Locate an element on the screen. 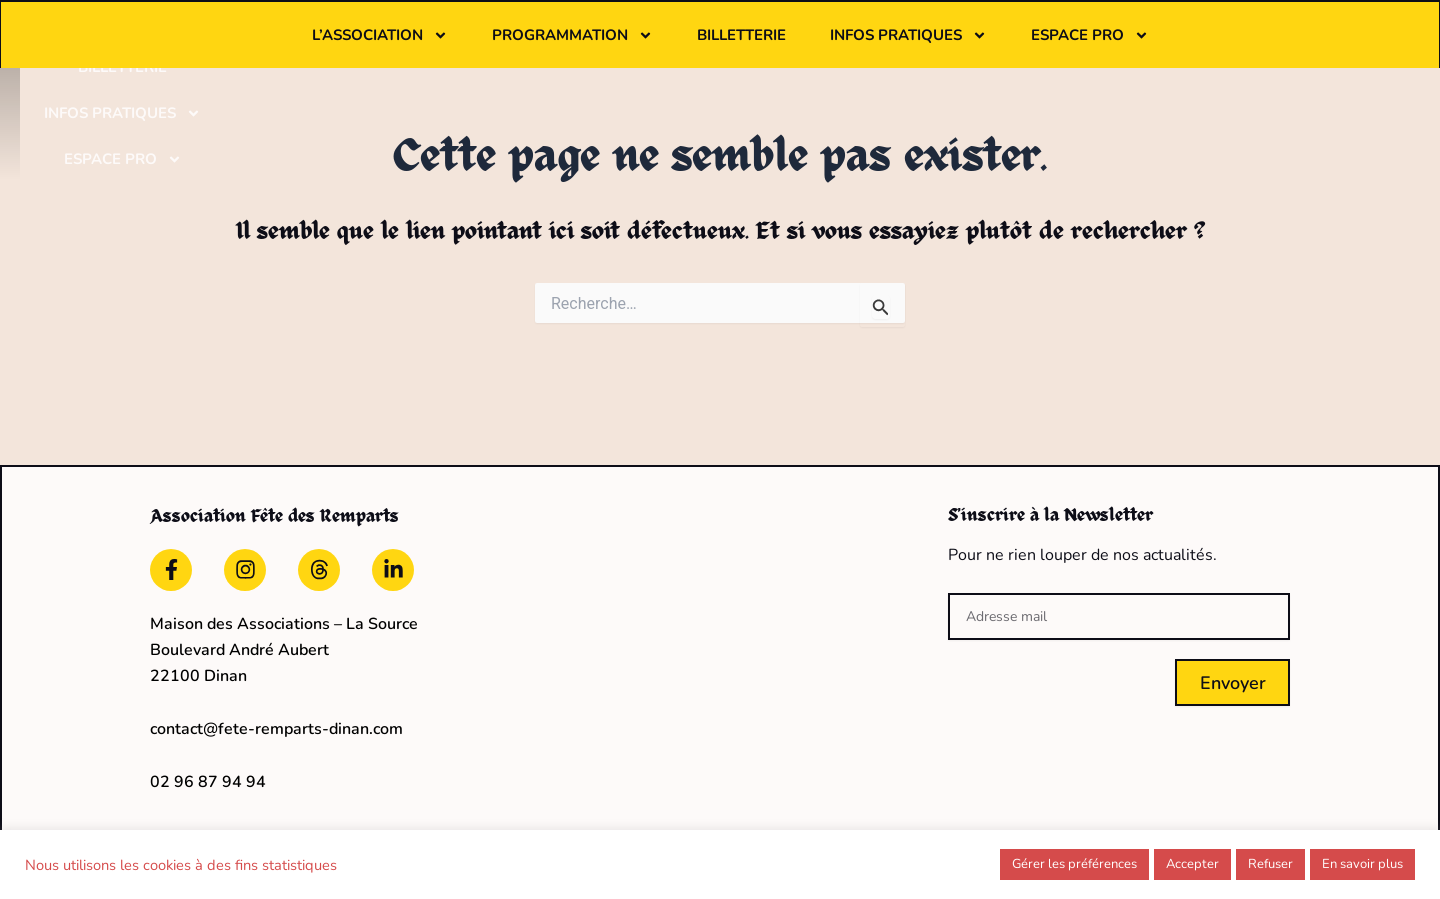 Image resolution: width=1440 pixels, height=899 pixels. Infos pratiques is located at coordinates (1032, 46).